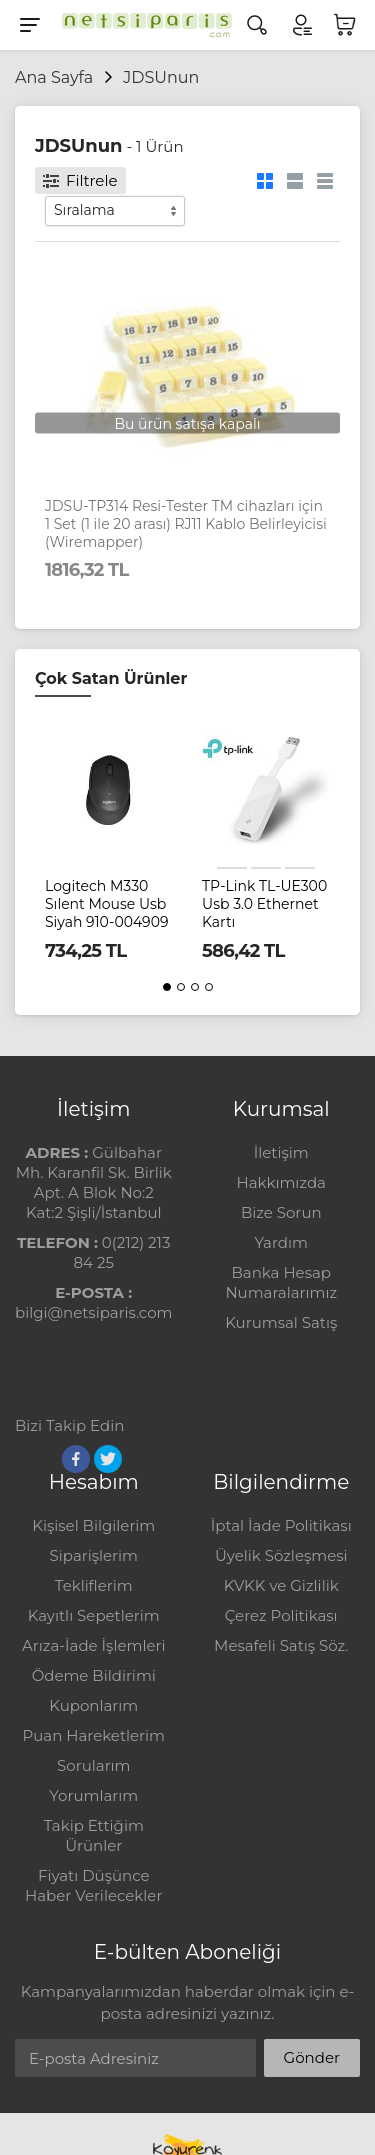 The image size is (375, 2155). I want to click on Kurumsal Satış, so click(281, 1322).